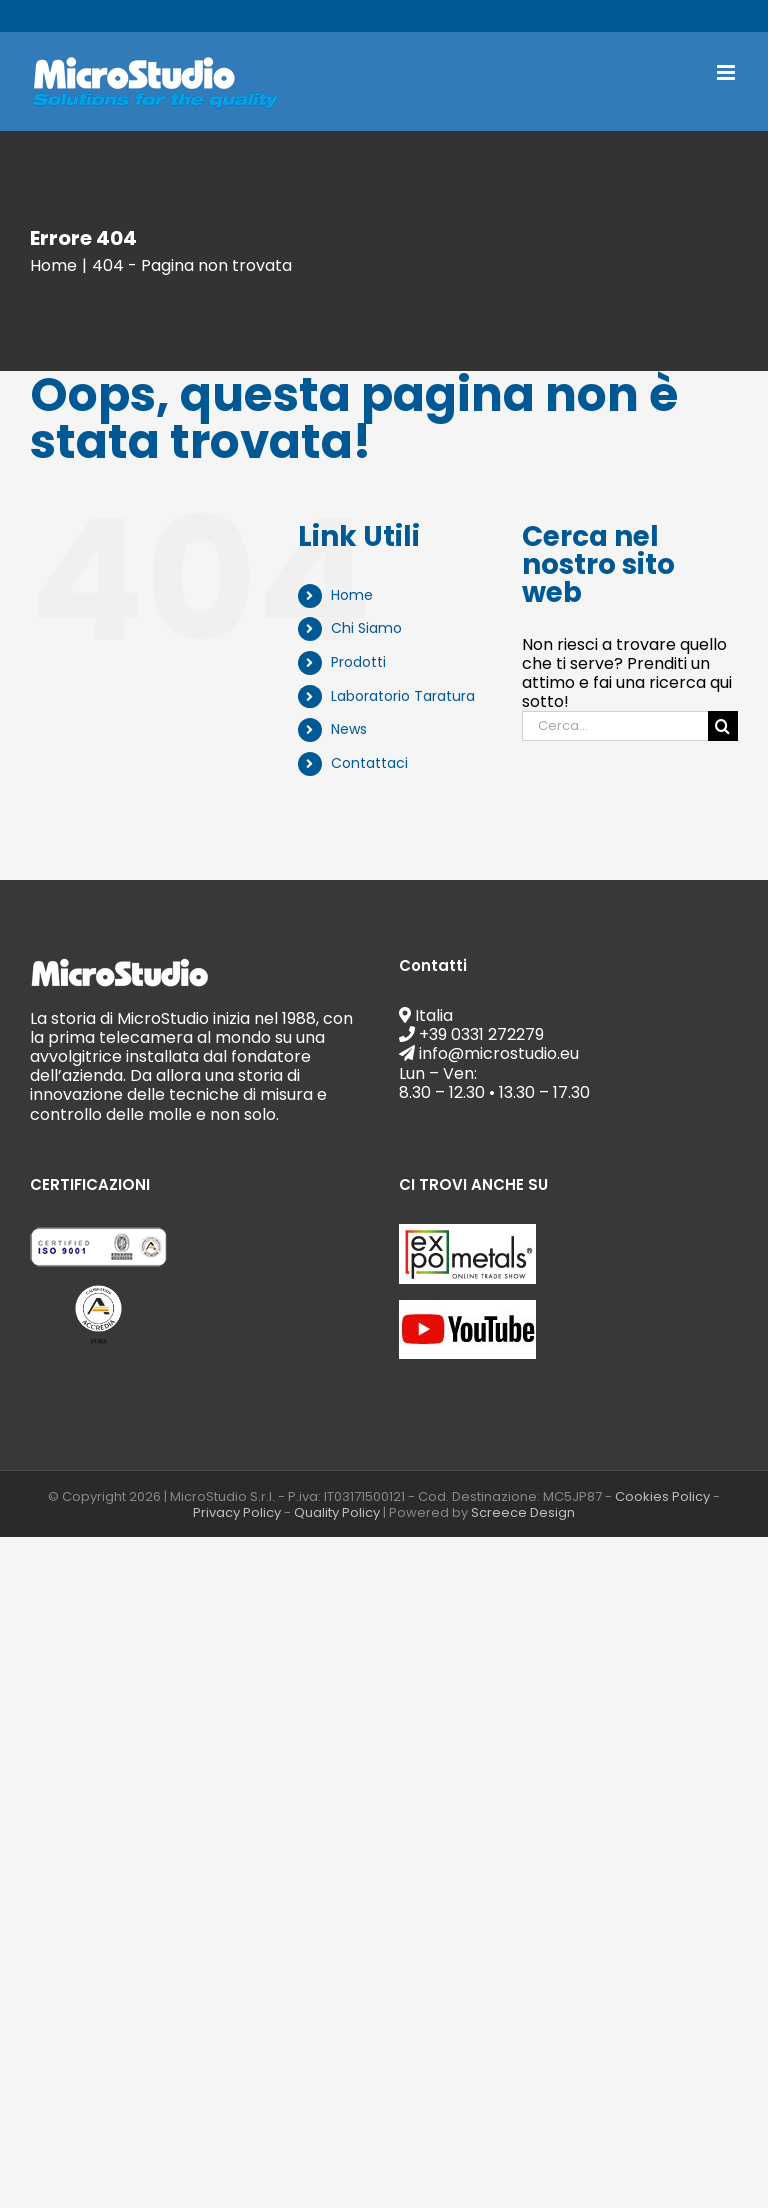  What do you see at coordinates (358, 662) in the screenshot?
I see `Prodotti` at bounding box center [358, 662].